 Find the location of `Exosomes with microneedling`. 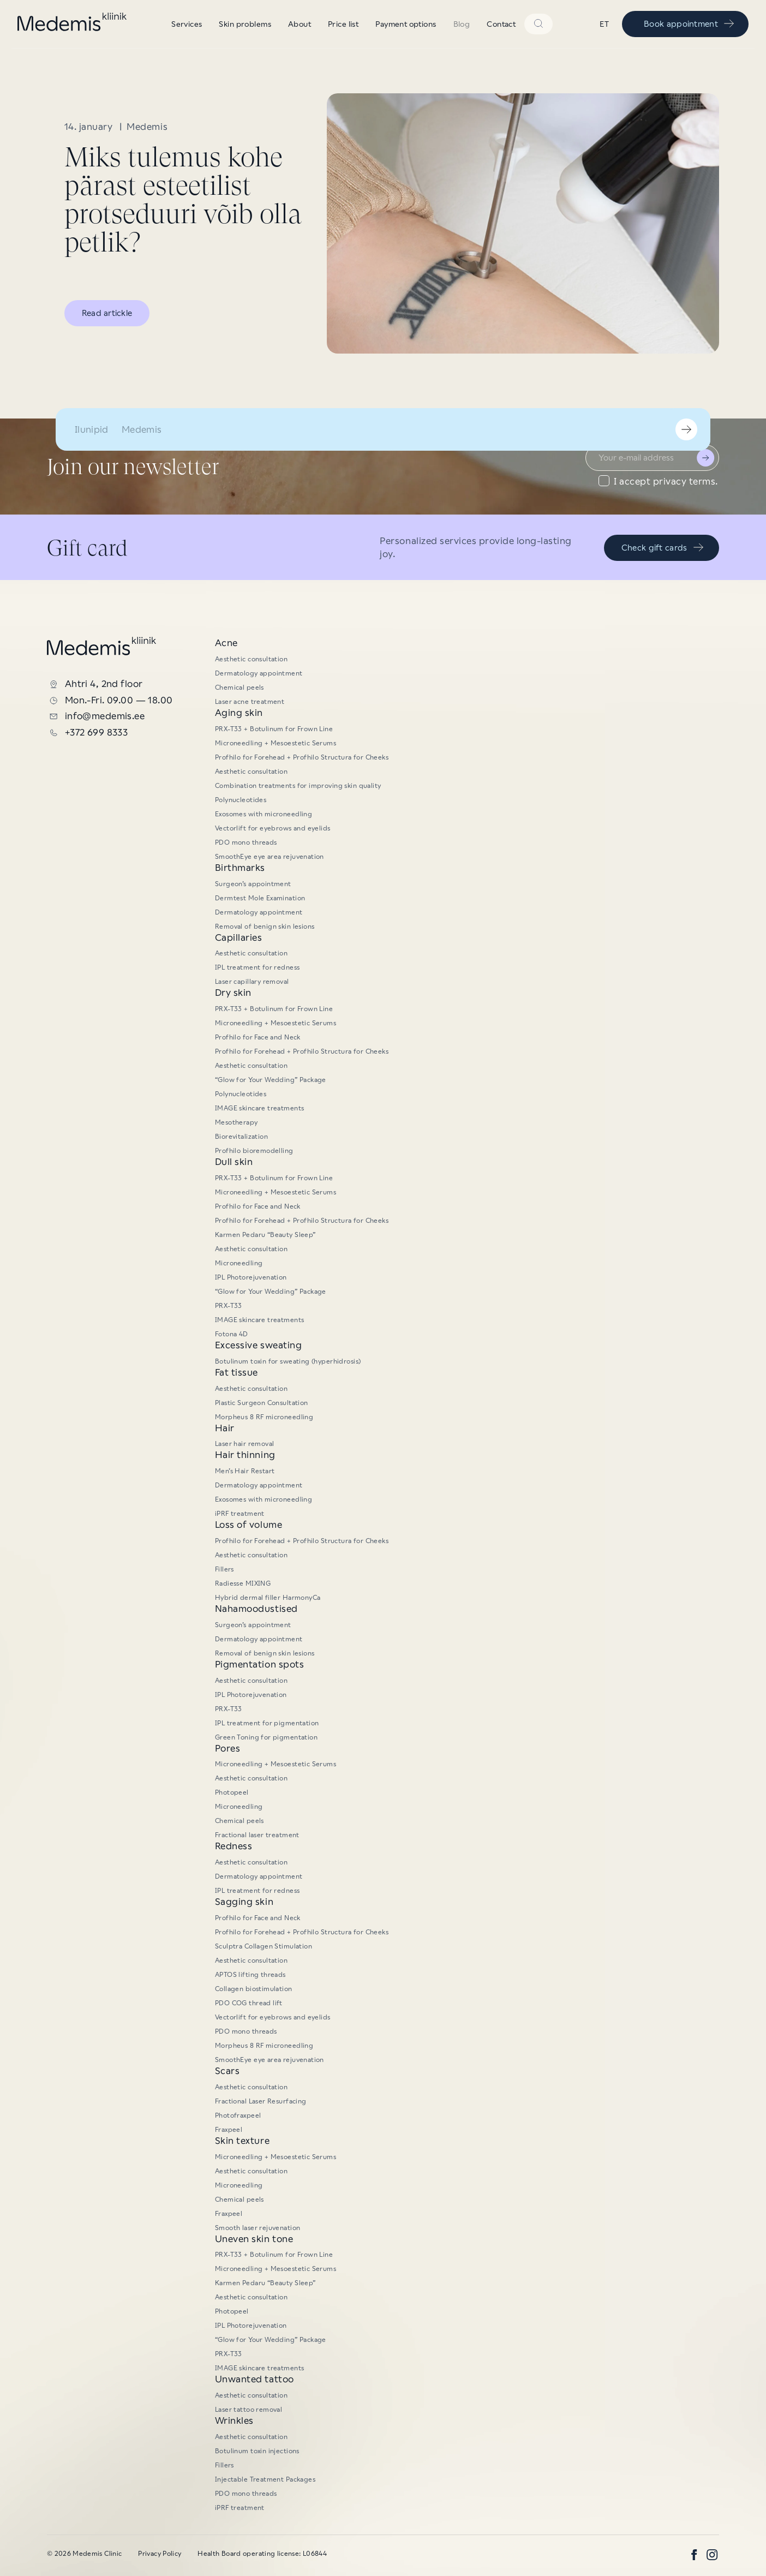

Exosomes with microneedling is located at coordinates (263, 814).